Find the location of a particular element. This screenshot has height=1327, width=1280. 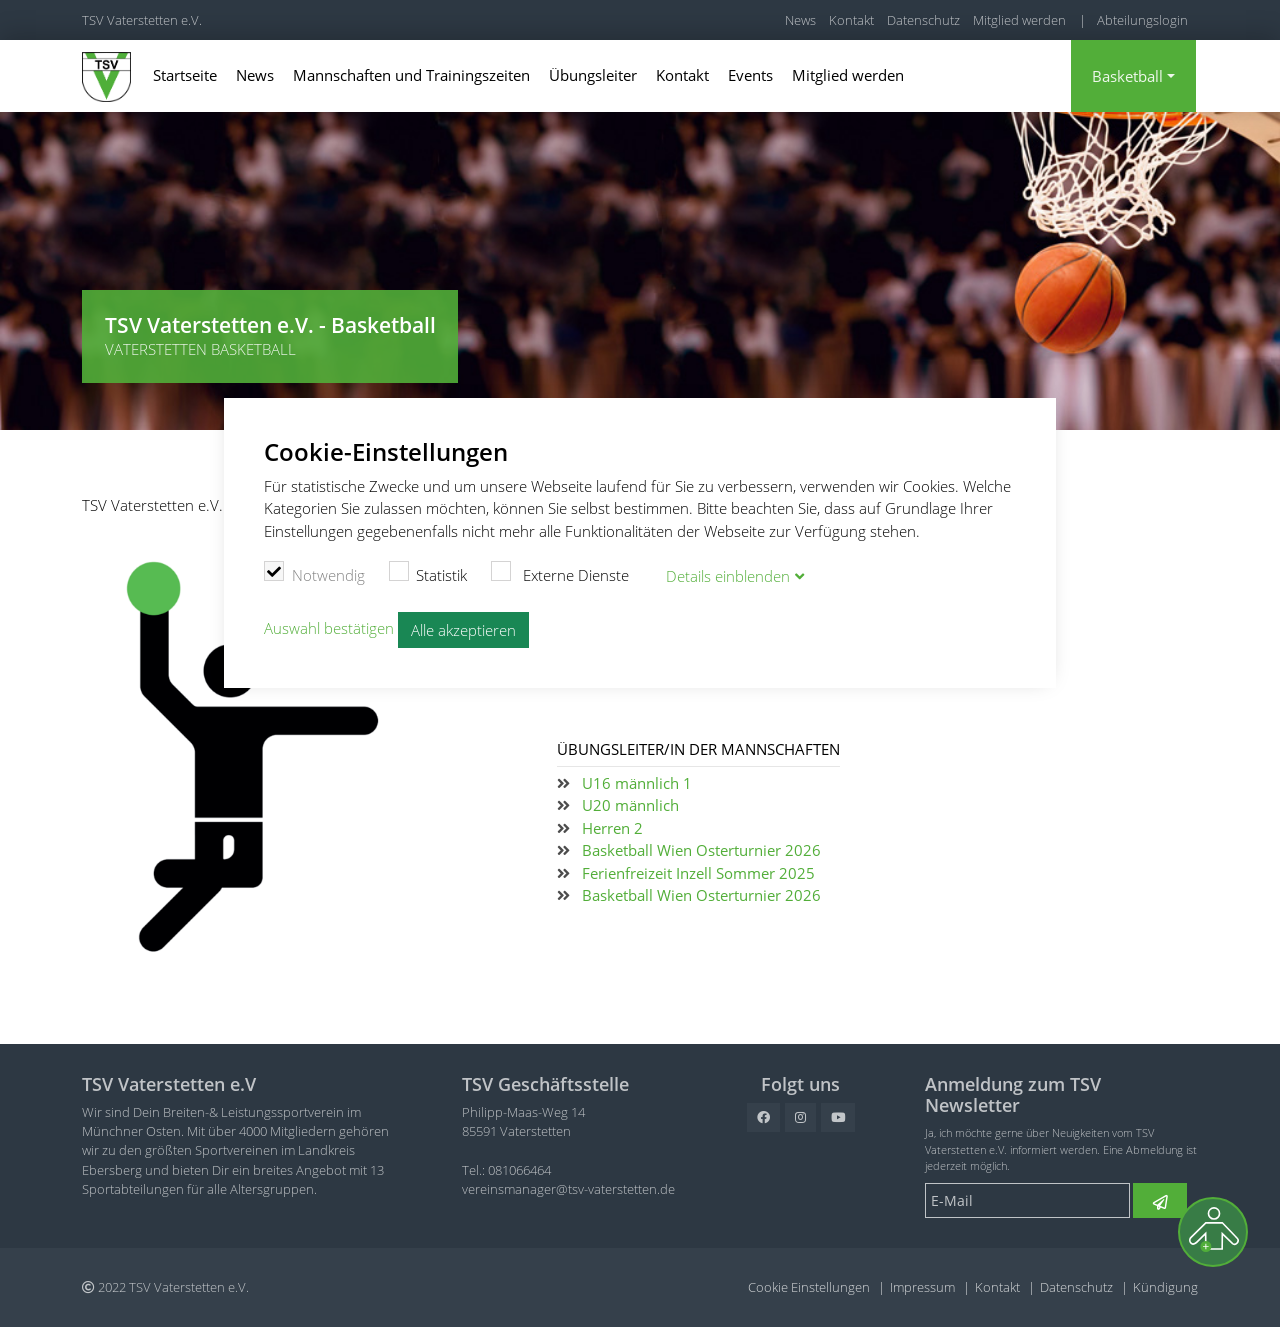

Datenschutz is located at coordinates (923, 20).